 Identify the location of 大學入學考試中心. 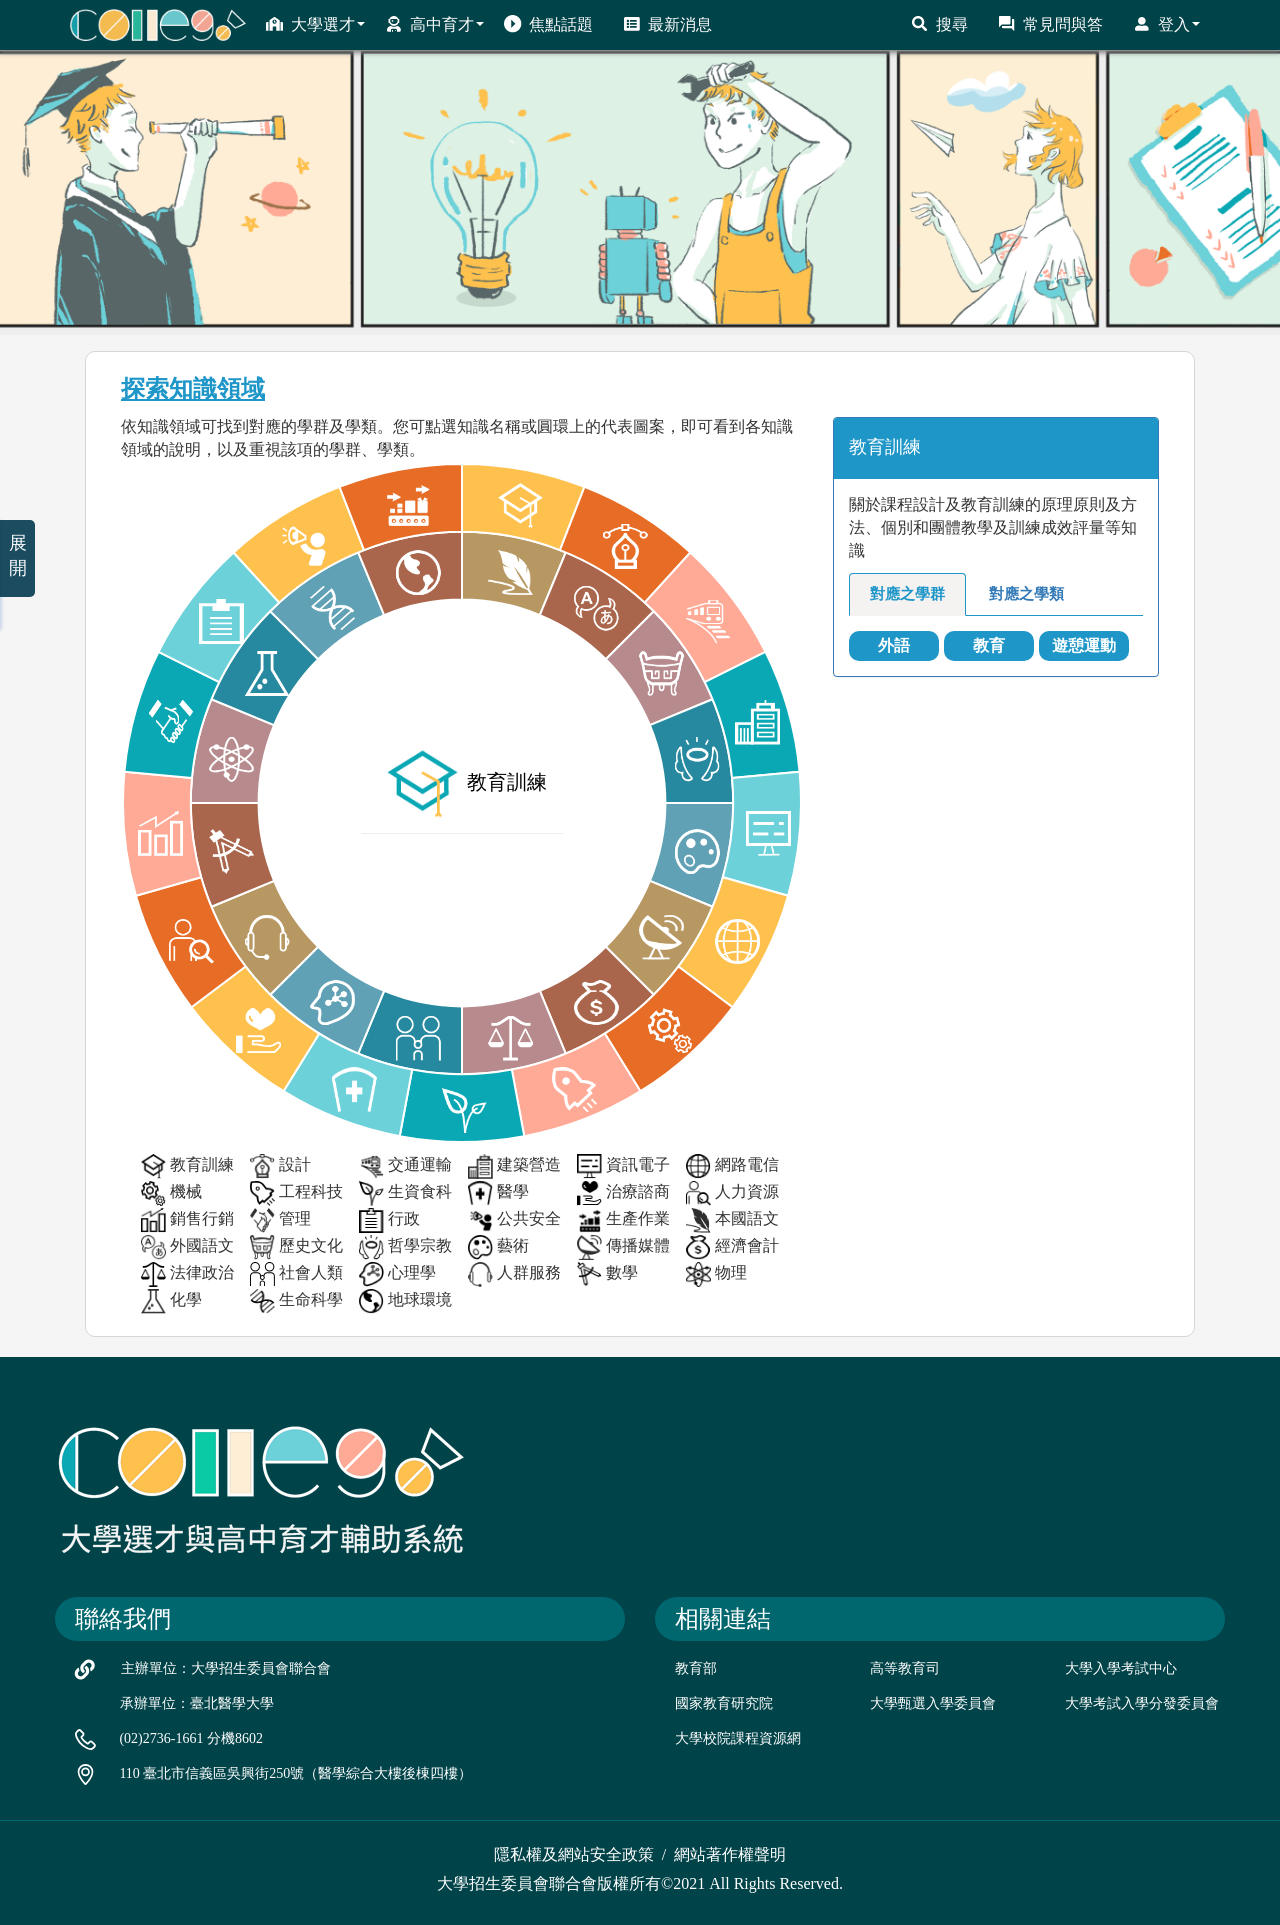
(1121, 1668).